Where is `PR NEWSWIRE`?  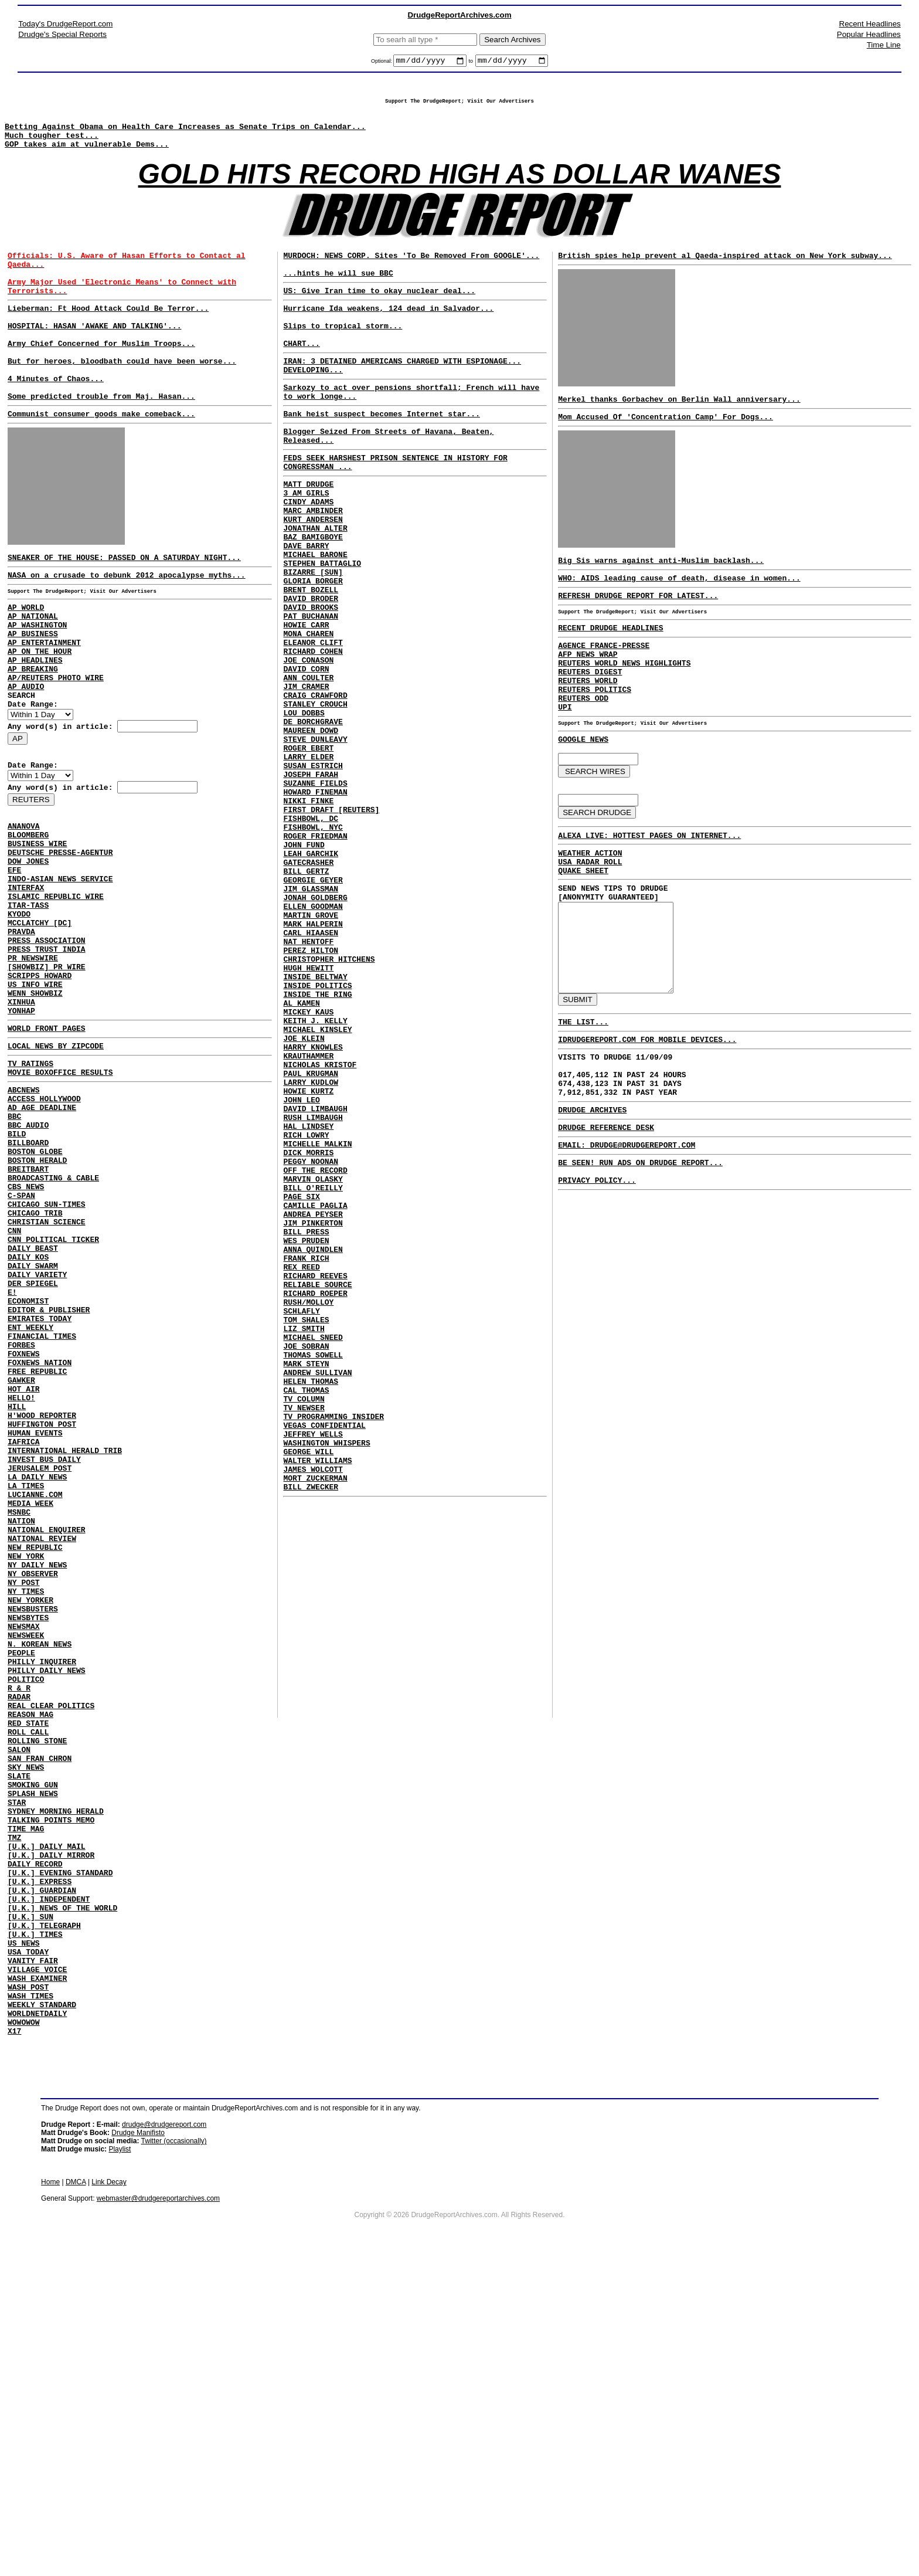
PR NEWSWIRE is located at coordinates (33, 1065).